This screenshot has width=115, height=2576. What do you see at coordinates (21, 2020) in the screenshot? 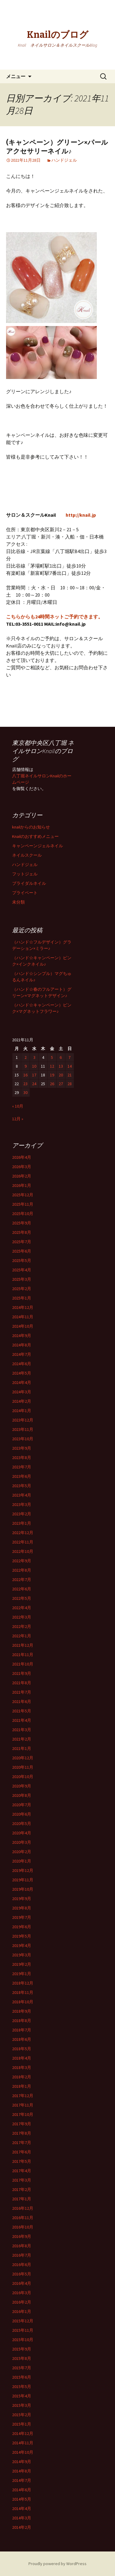
I see `2018年8月` at bounding box center [21, 2020].